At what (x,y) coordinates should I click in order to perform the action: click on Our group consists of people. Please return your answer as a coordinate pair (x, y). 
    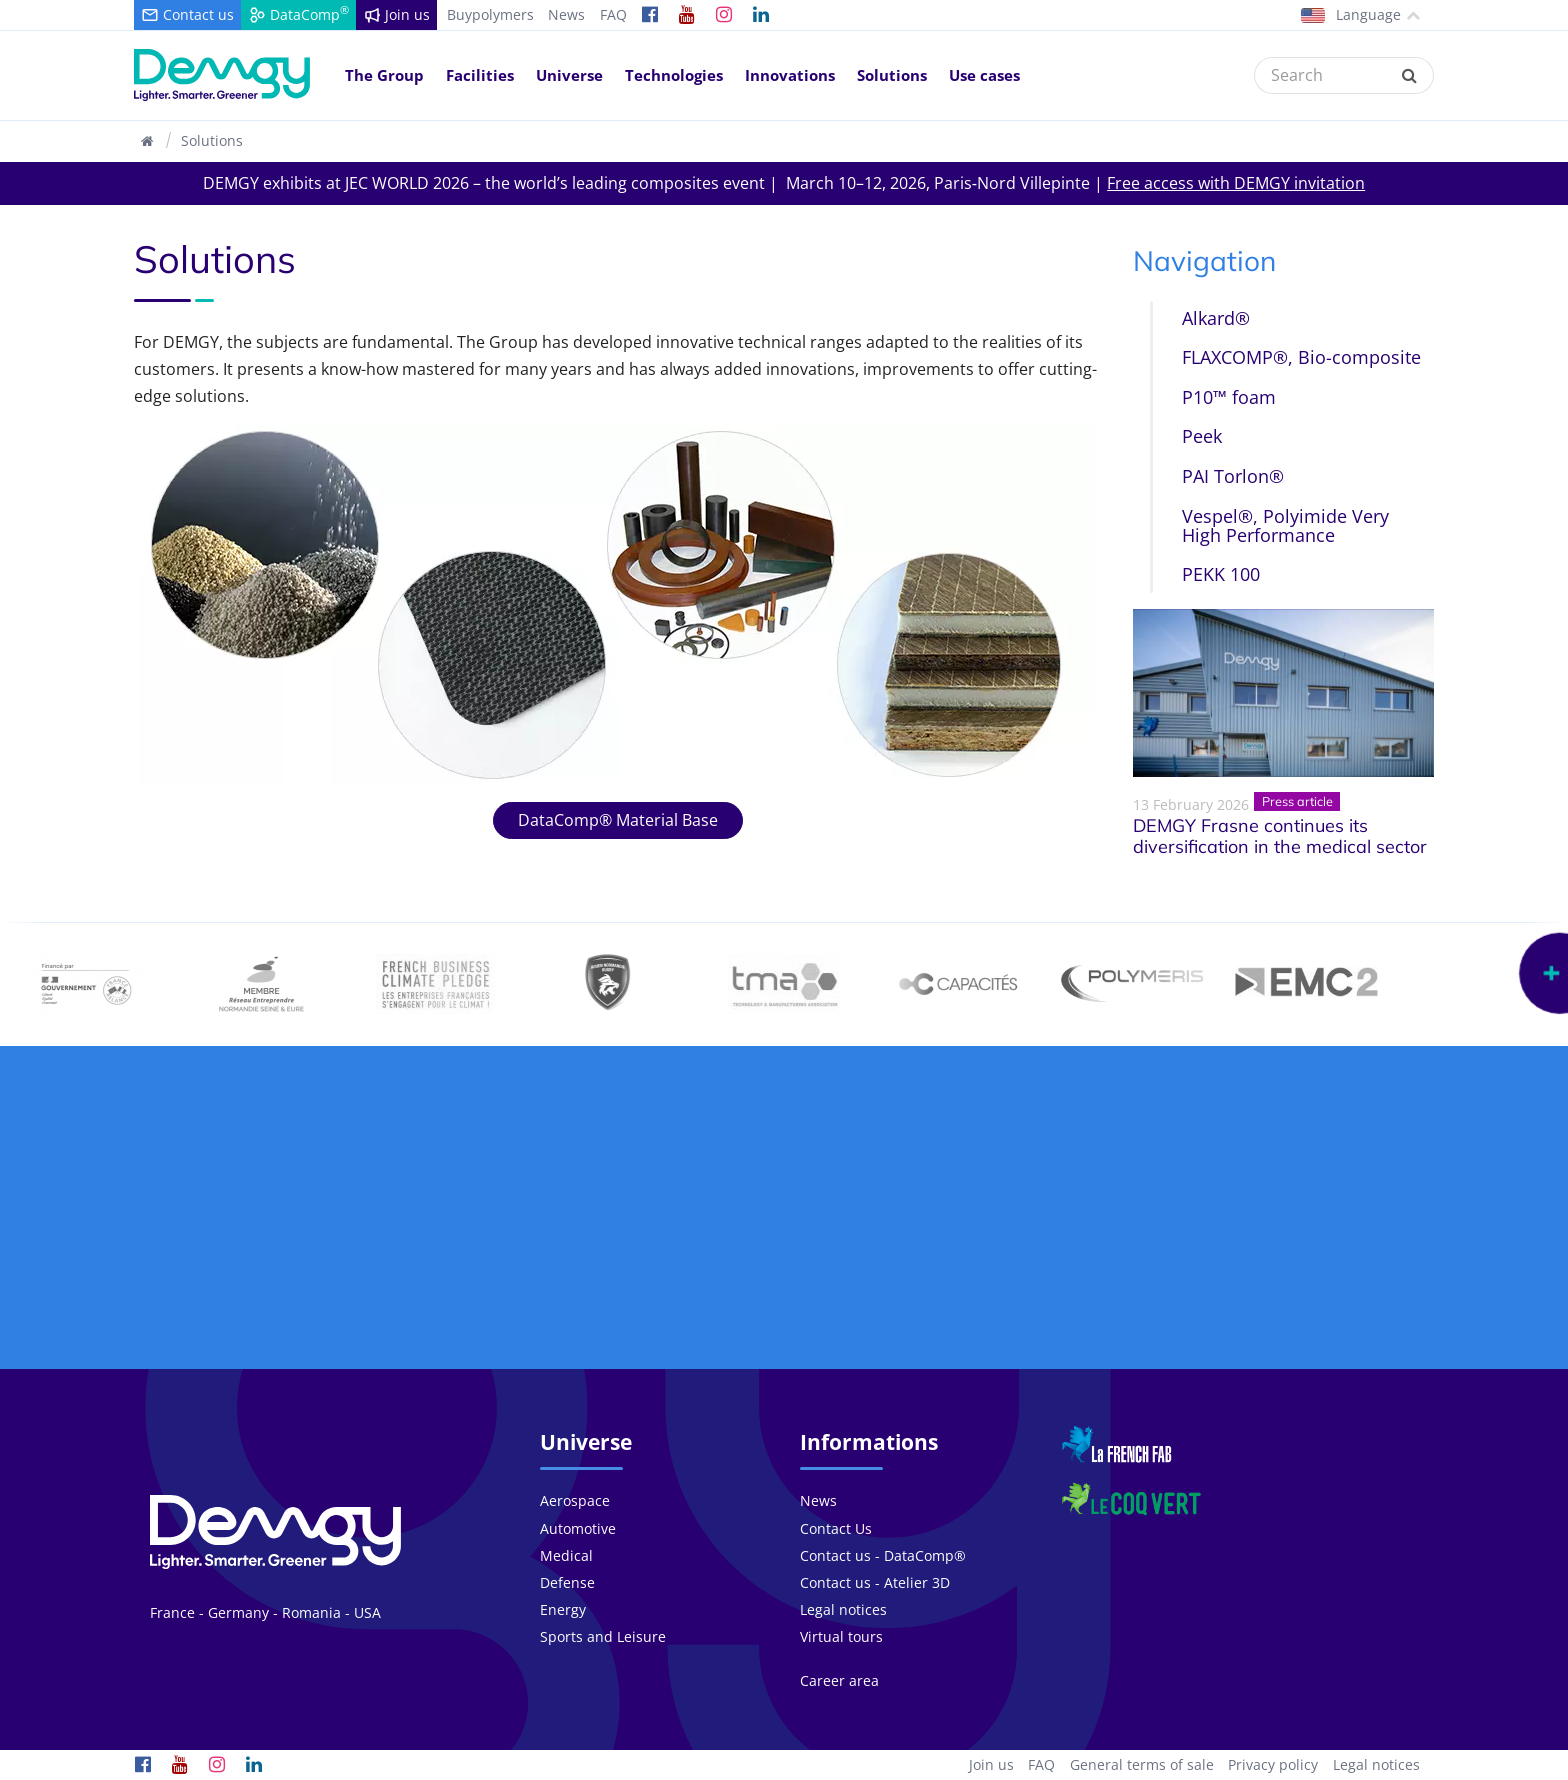
    Looking at the image, I should click on (285, 1267).